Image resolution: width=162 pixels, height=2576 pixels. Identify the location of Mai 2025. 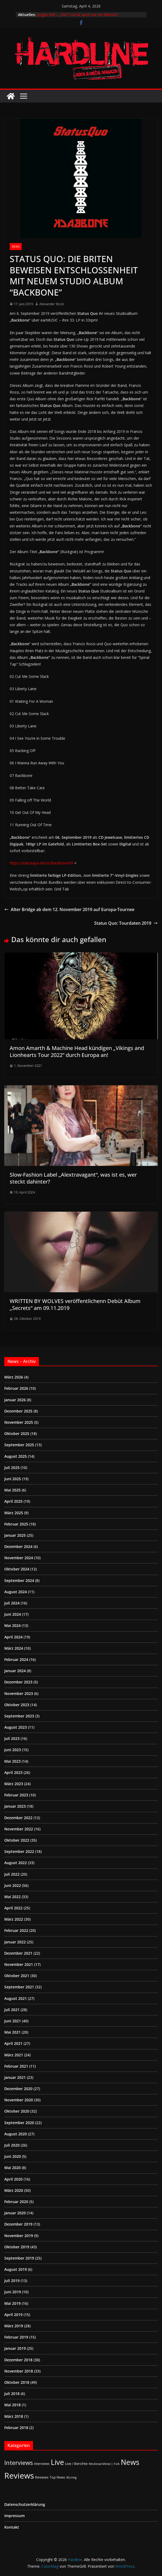
(12, 1490).